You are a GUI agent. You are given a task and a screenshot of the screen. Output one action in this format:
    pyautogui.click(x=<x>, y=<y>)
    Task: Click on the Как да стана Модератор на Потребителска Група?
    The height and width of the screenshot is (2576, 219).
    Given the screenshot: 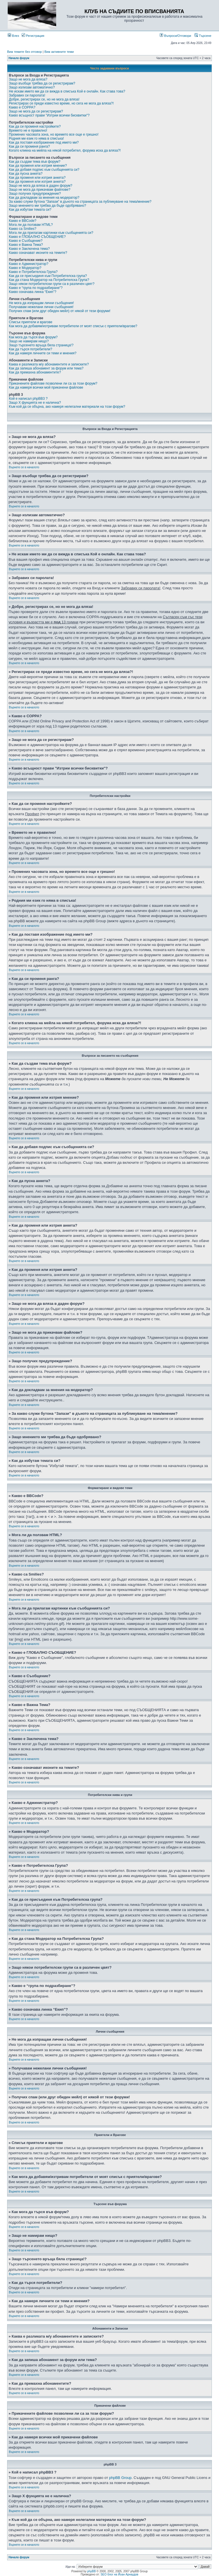 What is the action you would take?
    pyautogui.click(x=49, y=280)
    